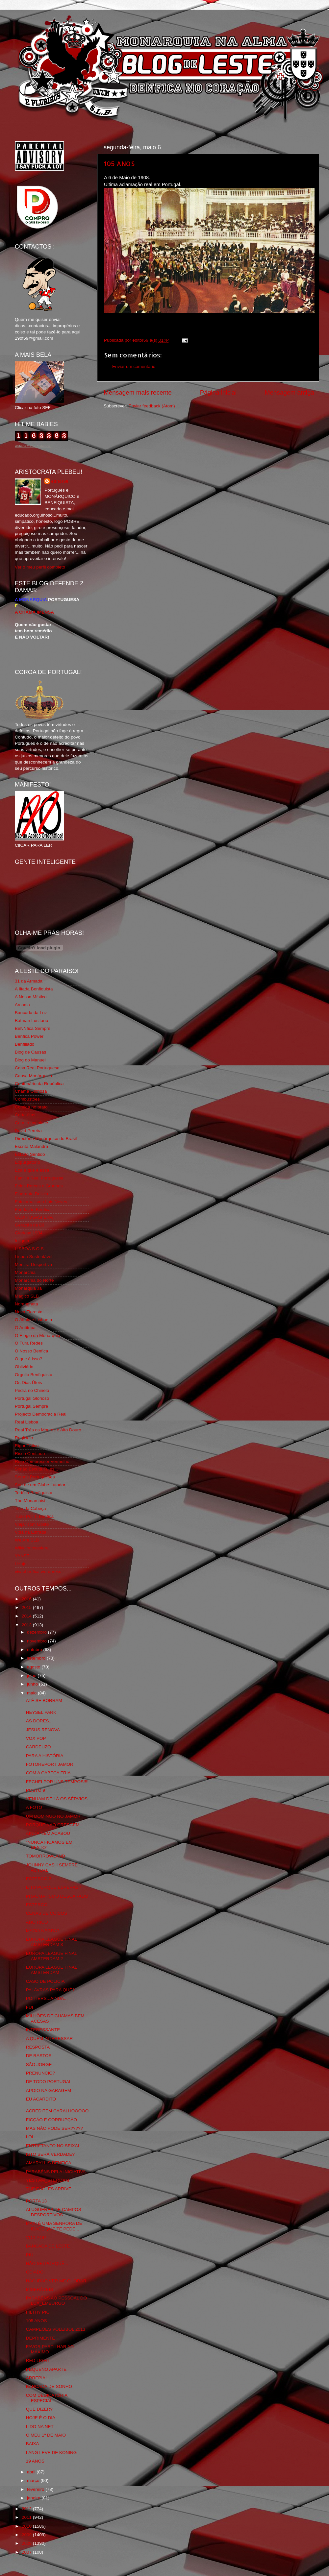 The width and height of the screenshot is (329, 2576). Describe the element at coordinates (38, 1746) in the screenshot. I see `CARDEUZO` at that location.